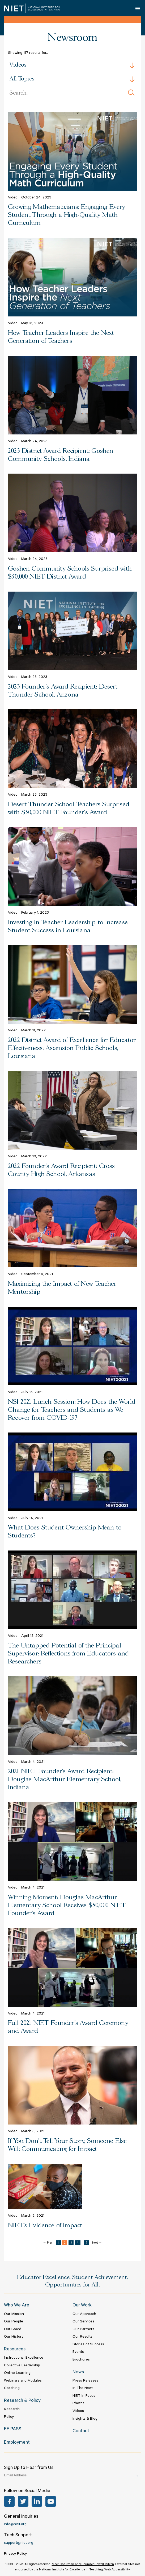 This screenshot has height=2576, width=145. What do you see at coordinates (23, 2358) in the screenshot?
I see `Instructional Excellence` at bounding box center [23, 2358].